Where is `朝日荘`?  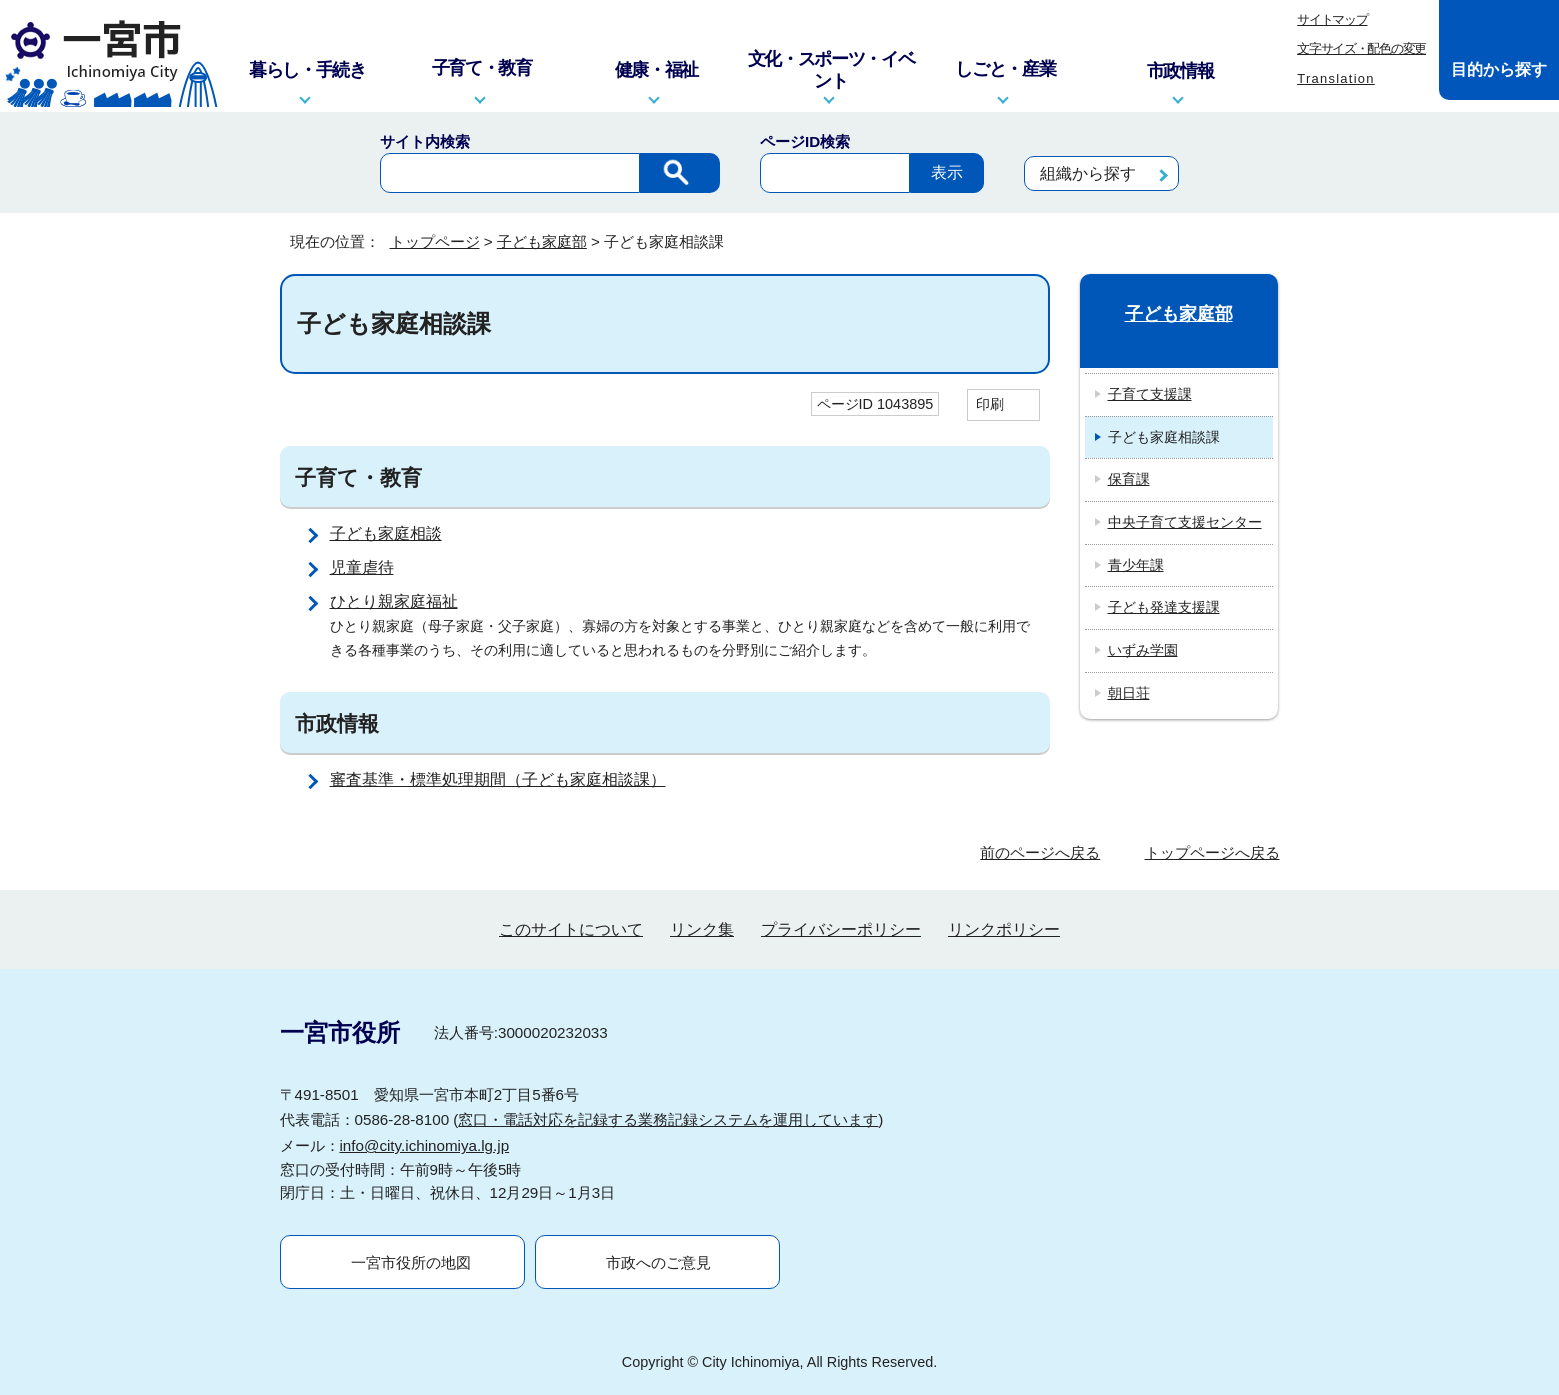
朝日荘 is located at coordinates (1129, 693).